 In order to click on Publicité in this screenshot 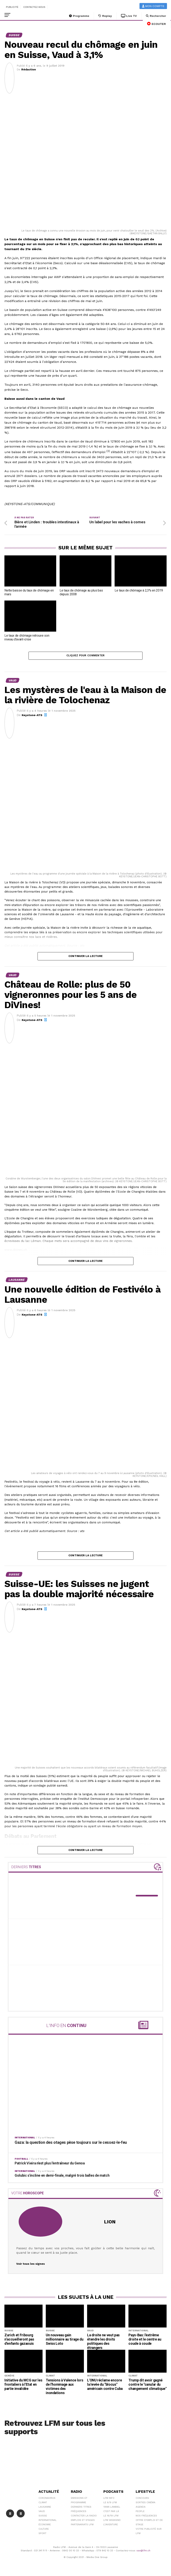, I will do `click(12, 7)`.